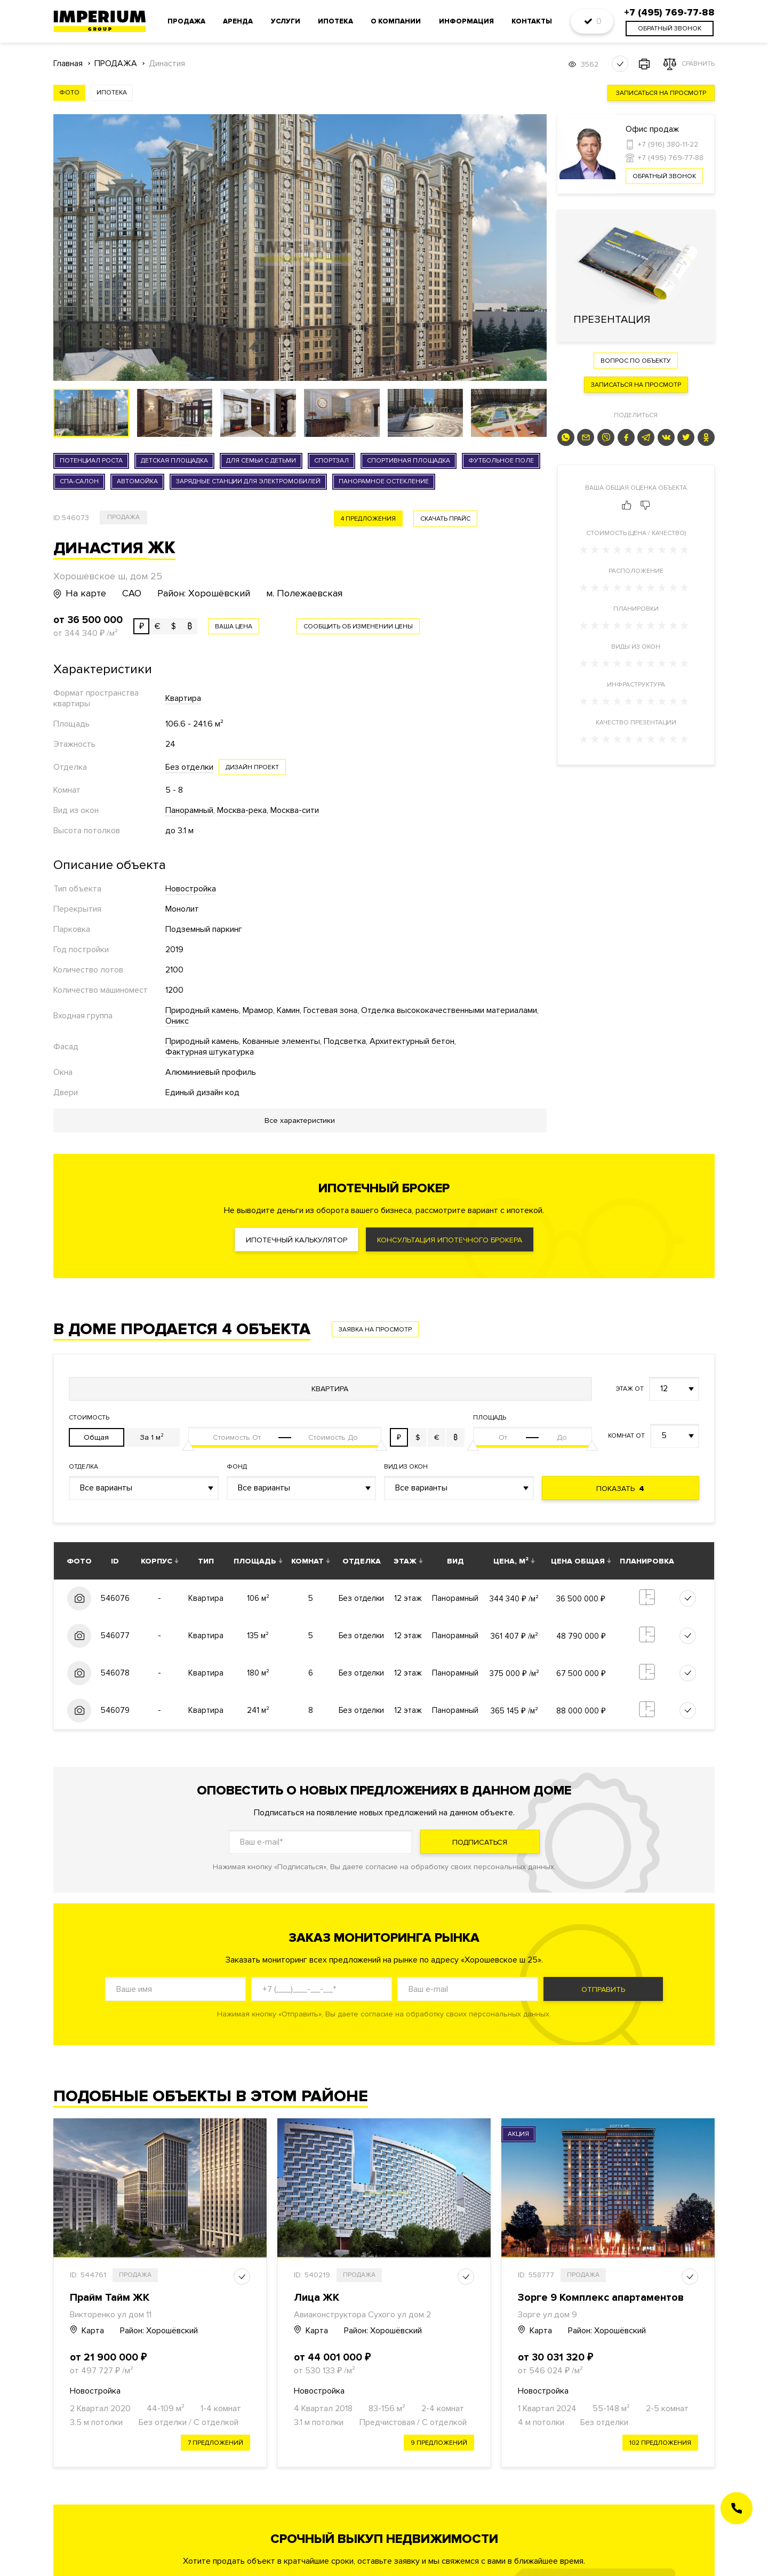  I want to click on Отделка высококачественными материалами, so click(449, 1010).